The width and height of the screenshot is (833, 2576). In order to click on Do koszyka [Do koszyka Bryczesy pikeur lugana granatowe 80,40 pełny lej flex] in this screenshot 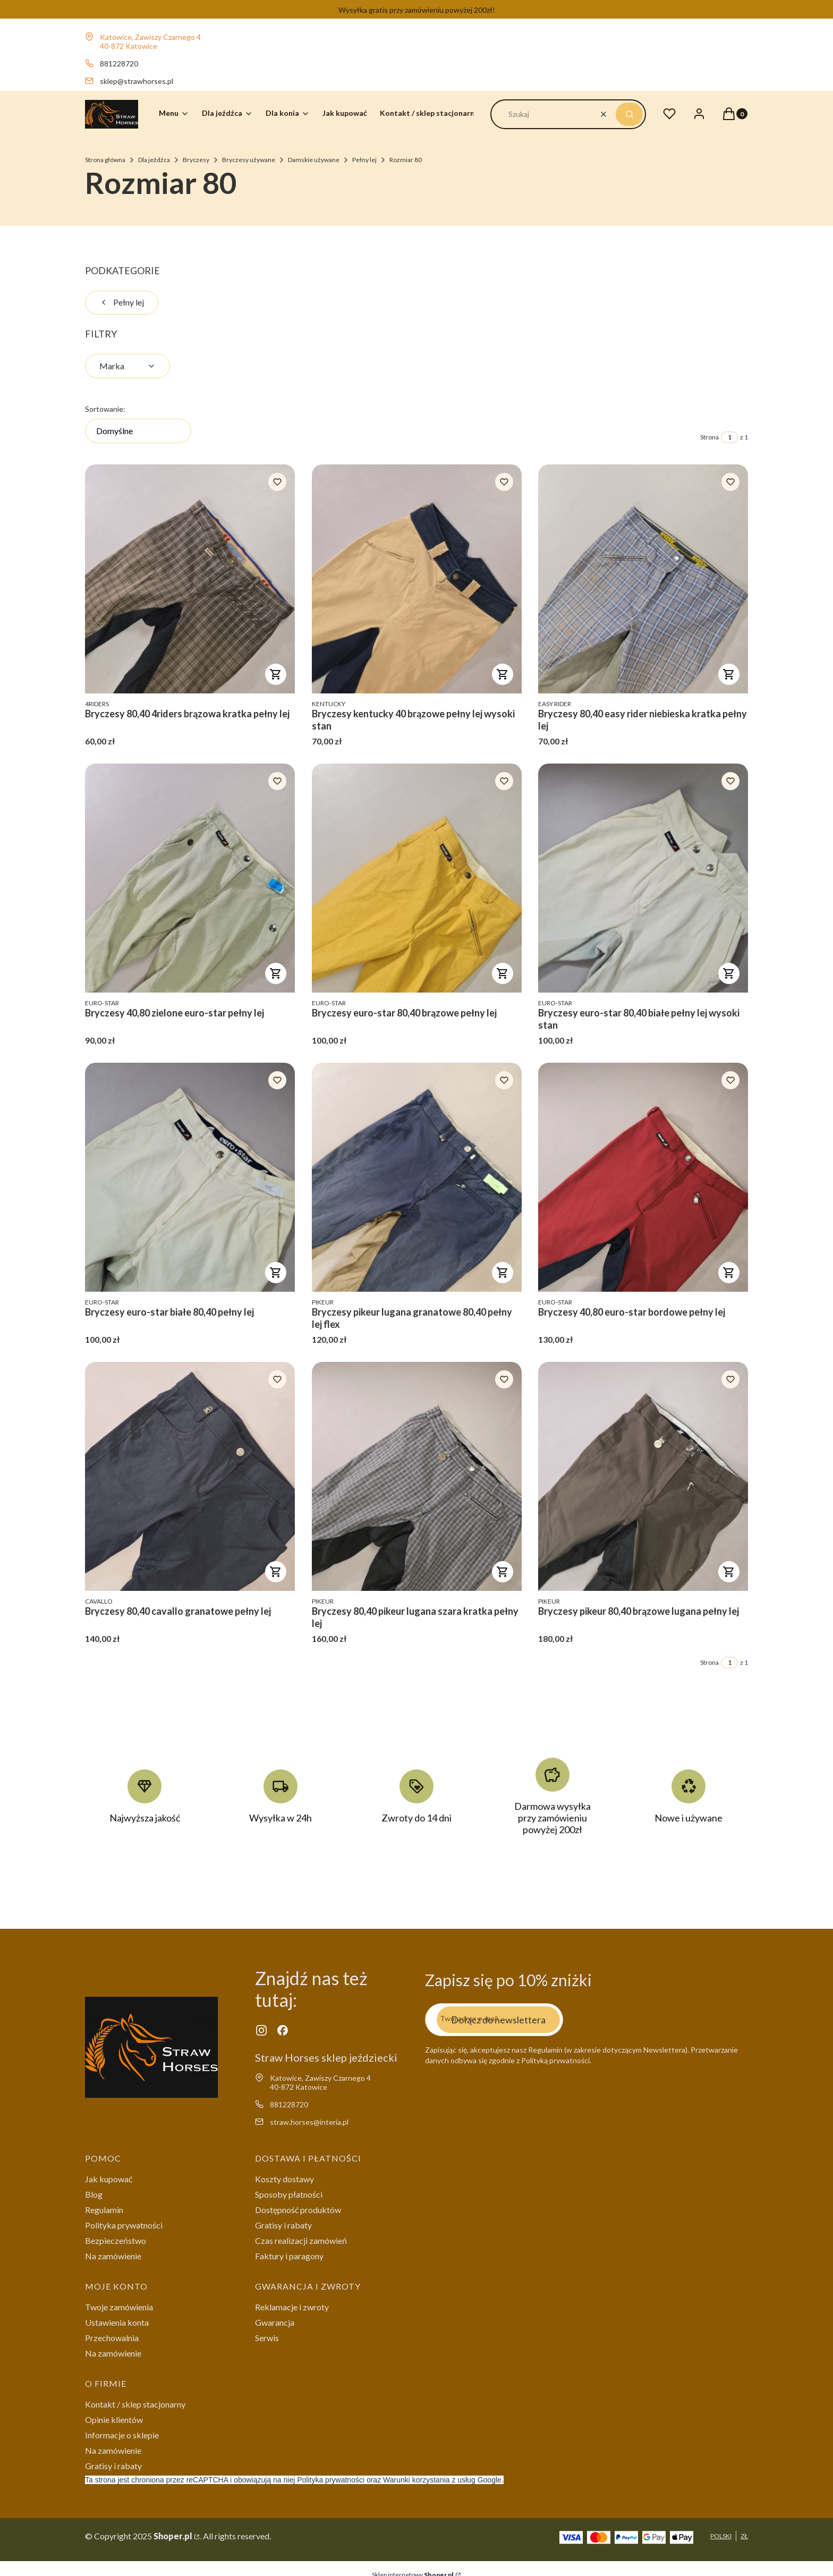, I will do `click(502, 1272)`.